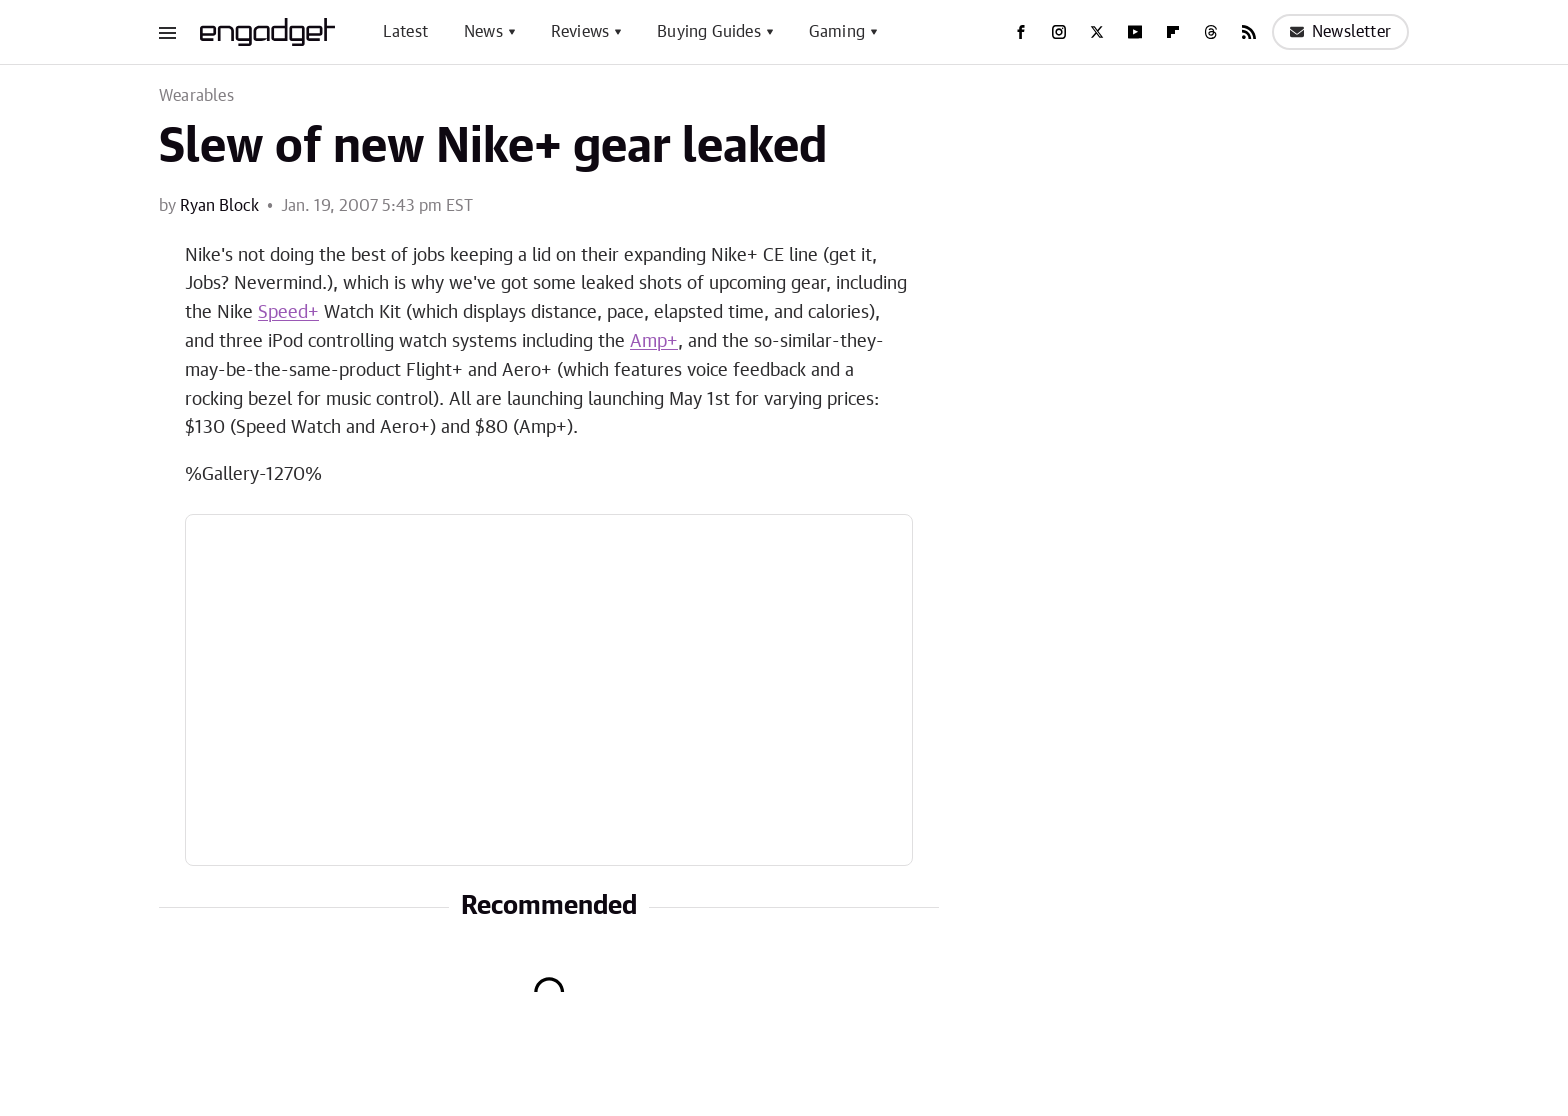 Image resolution: width=1568 pixels, height=1116 pixels. I want to click on Buying Guides, so click(709, 32).